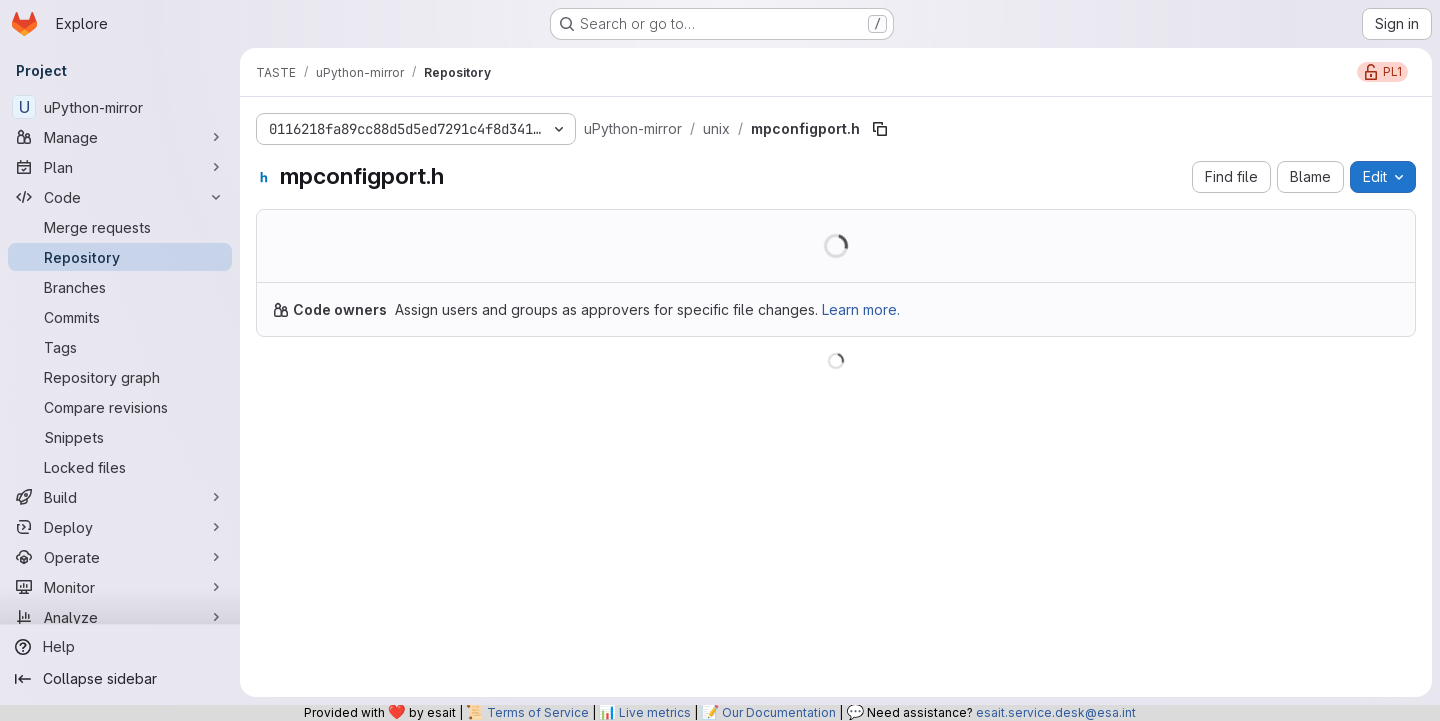 This screenshot has width=1440, height=721. Describe the element at coordinates (861, 309) in the screenshot. I see `Learn more.` at that location.